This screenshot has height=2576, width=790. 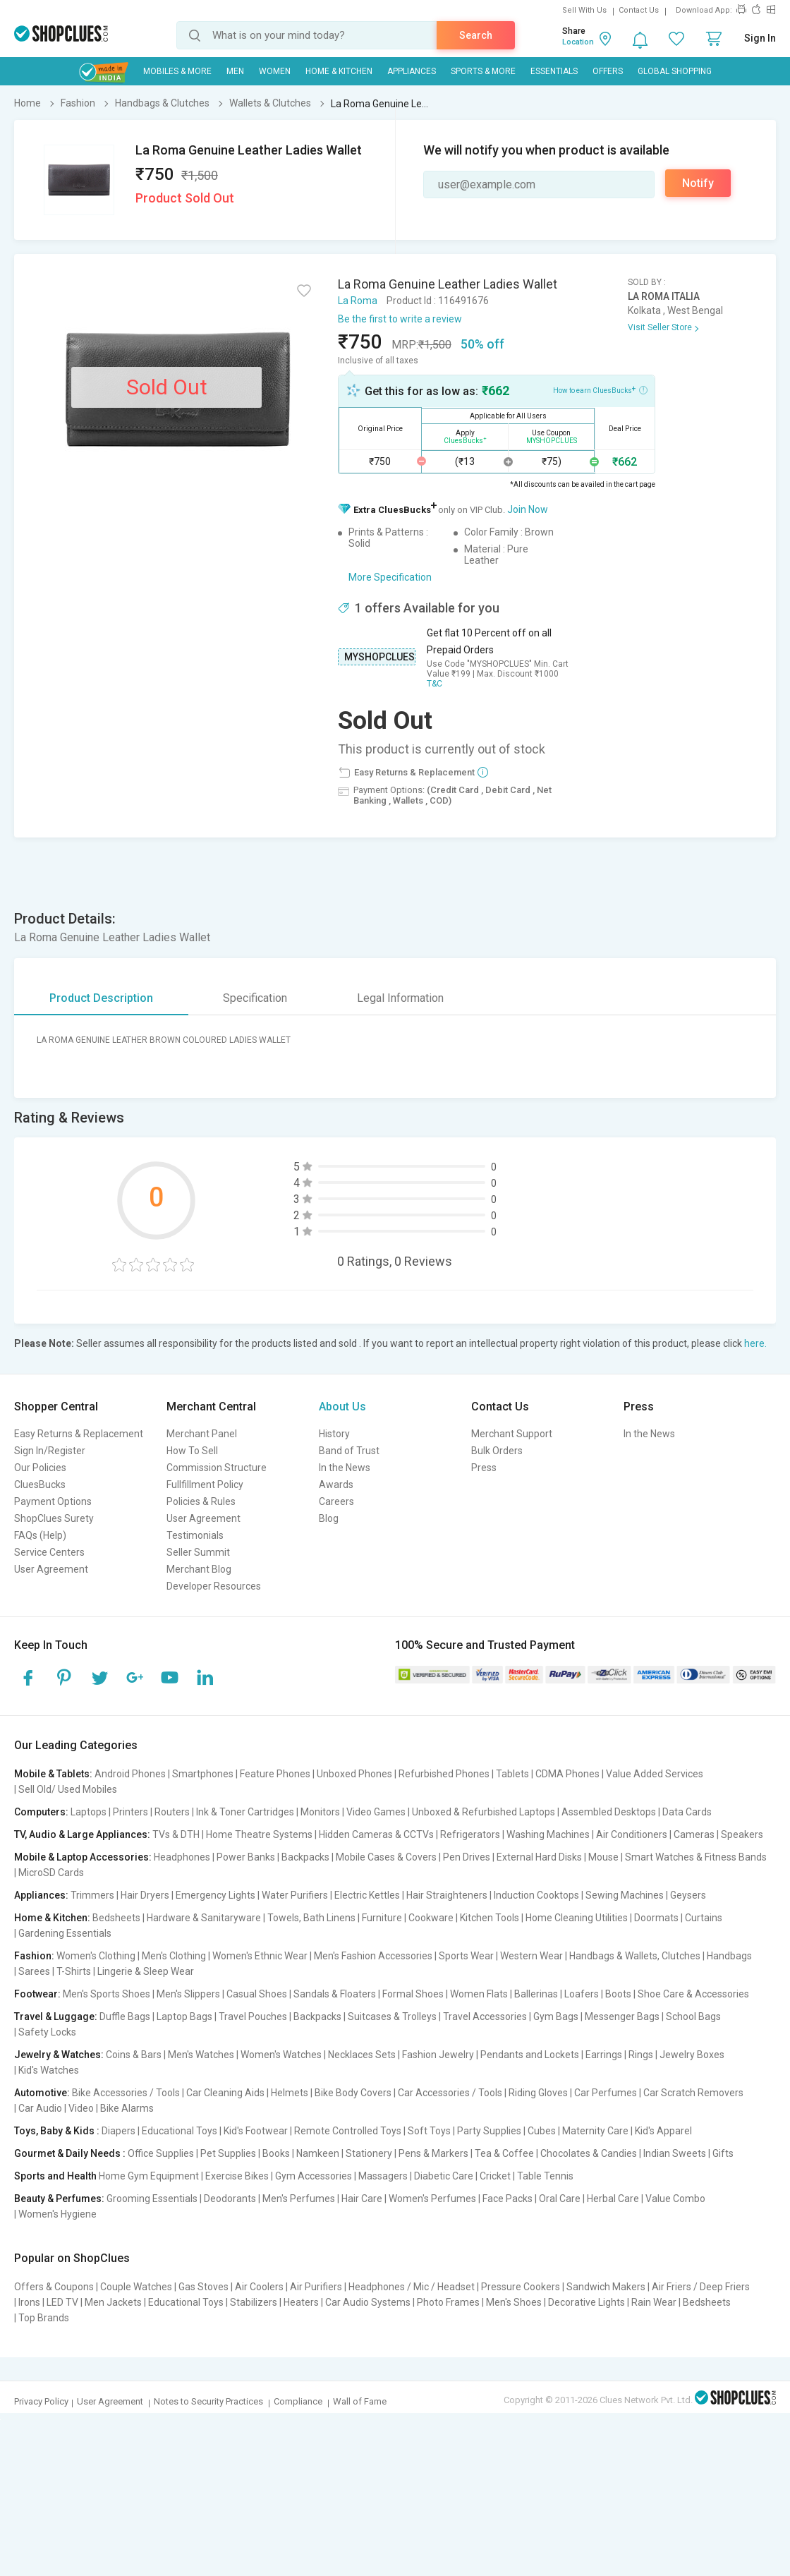 I want to click on Travel Accessories, so click(x=485, y=2016).